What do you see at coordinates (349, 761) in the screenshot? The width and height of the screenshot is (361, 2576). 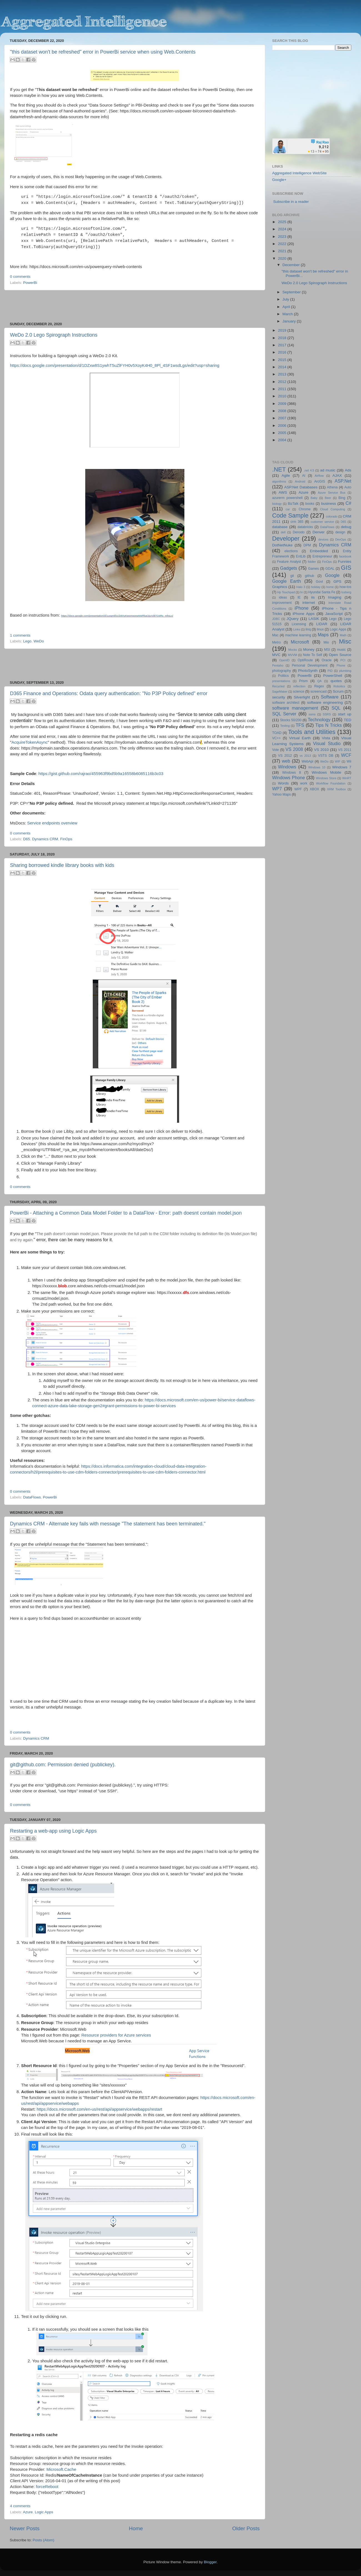 I see `Wii` at bounding box center [349, 761].